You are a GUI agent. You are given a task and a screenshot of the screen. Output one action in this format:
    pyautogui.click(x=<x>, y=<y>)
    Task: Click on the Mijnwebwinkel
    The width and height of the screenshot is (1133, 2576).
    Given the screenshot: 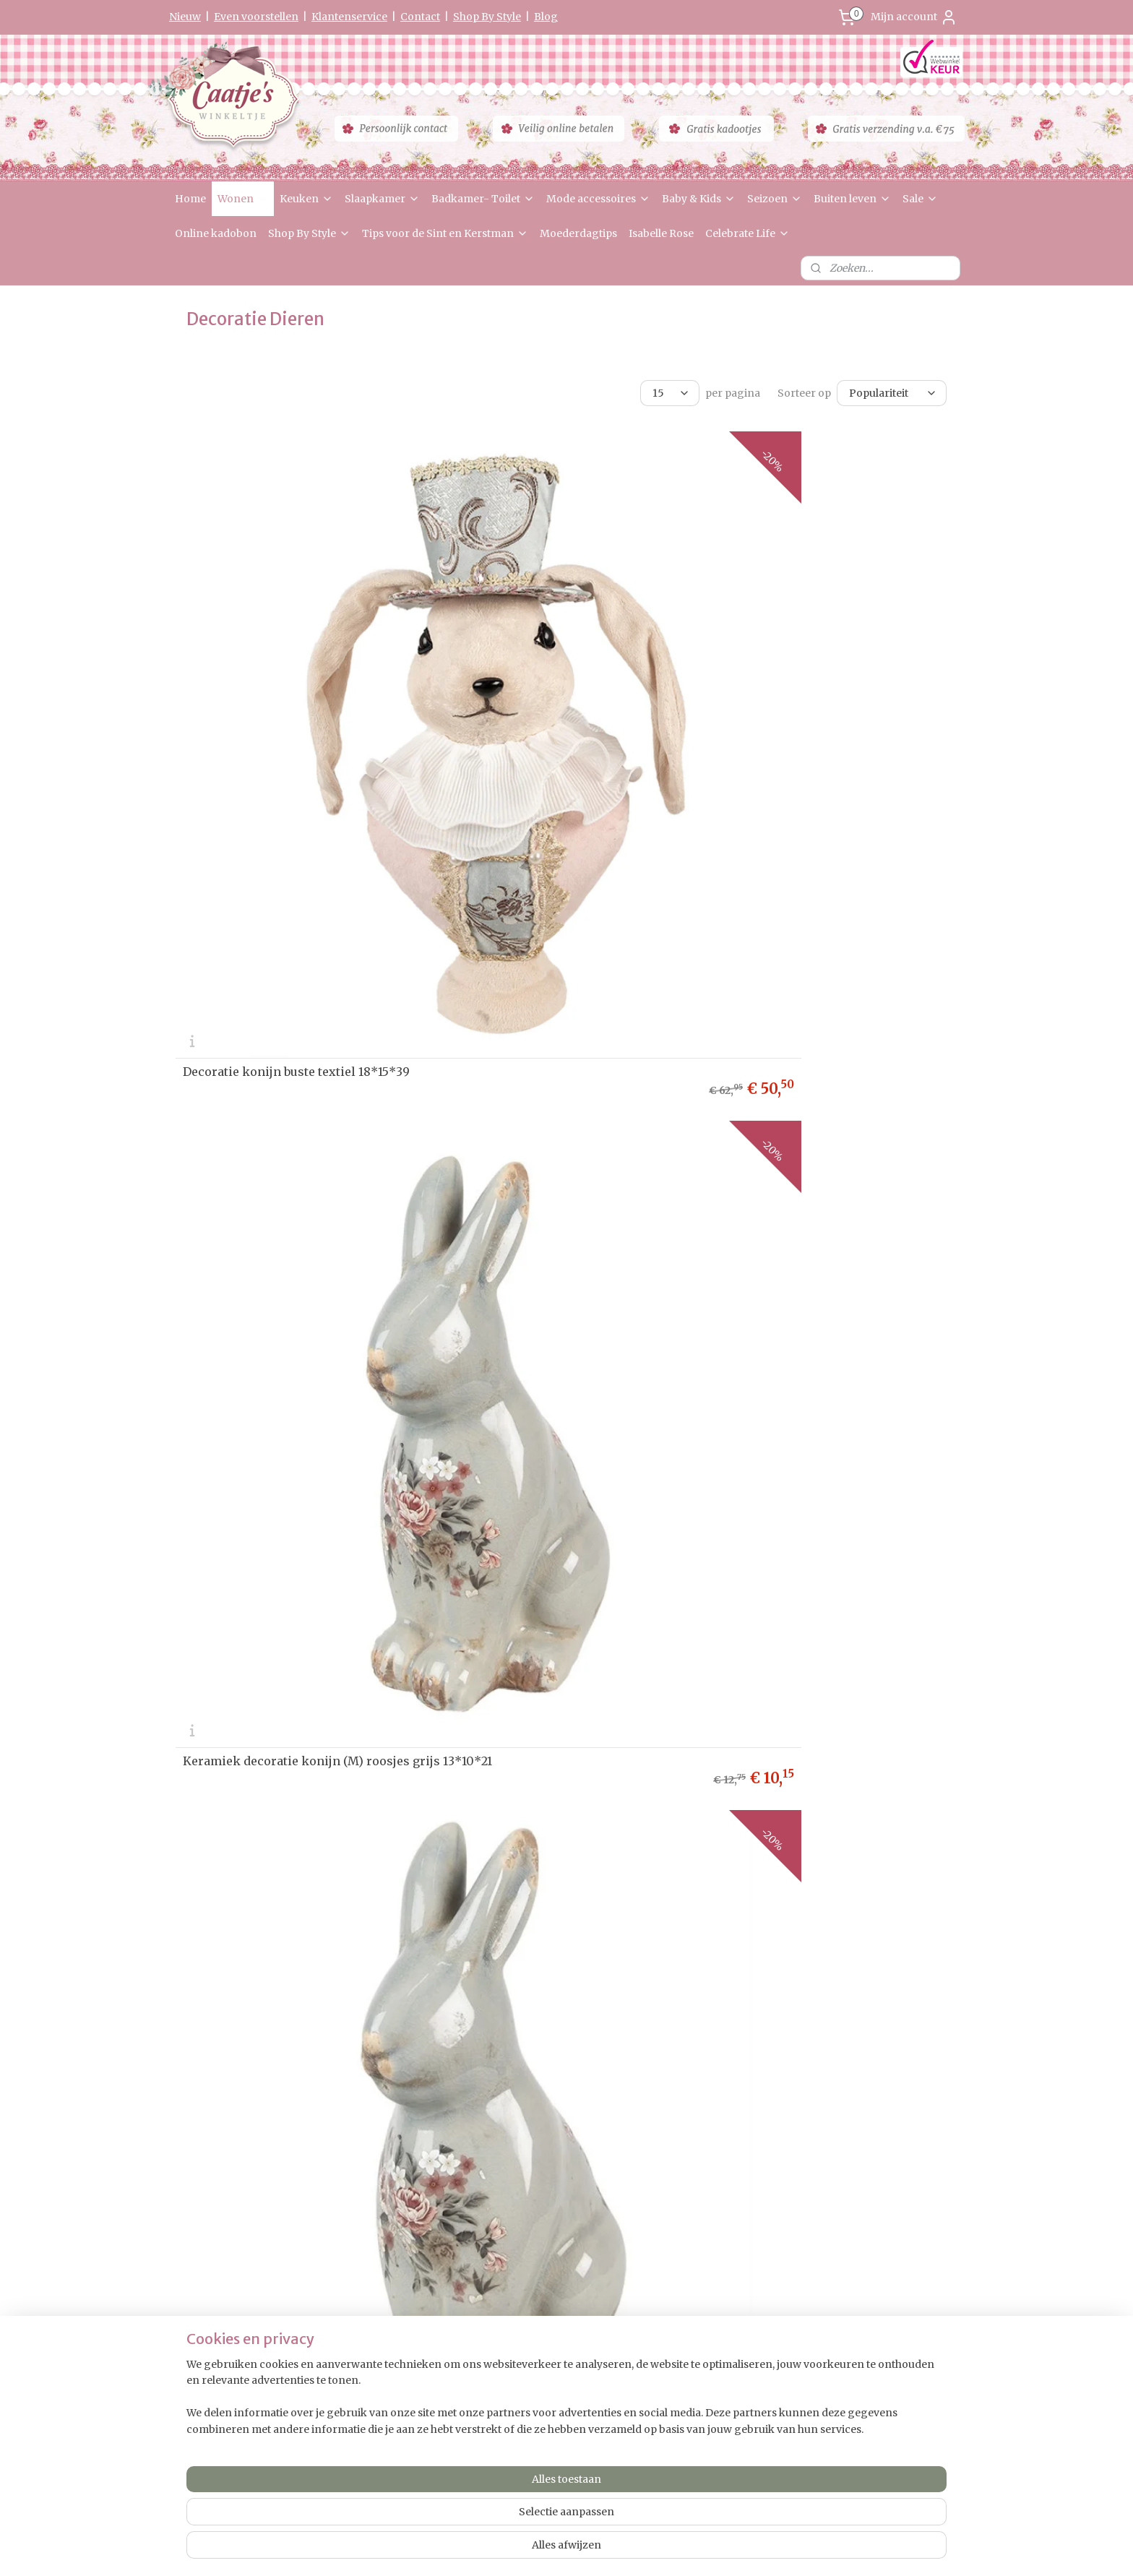 What is the action you would take?
    pyautogui.click(x=738, y=2549)
    